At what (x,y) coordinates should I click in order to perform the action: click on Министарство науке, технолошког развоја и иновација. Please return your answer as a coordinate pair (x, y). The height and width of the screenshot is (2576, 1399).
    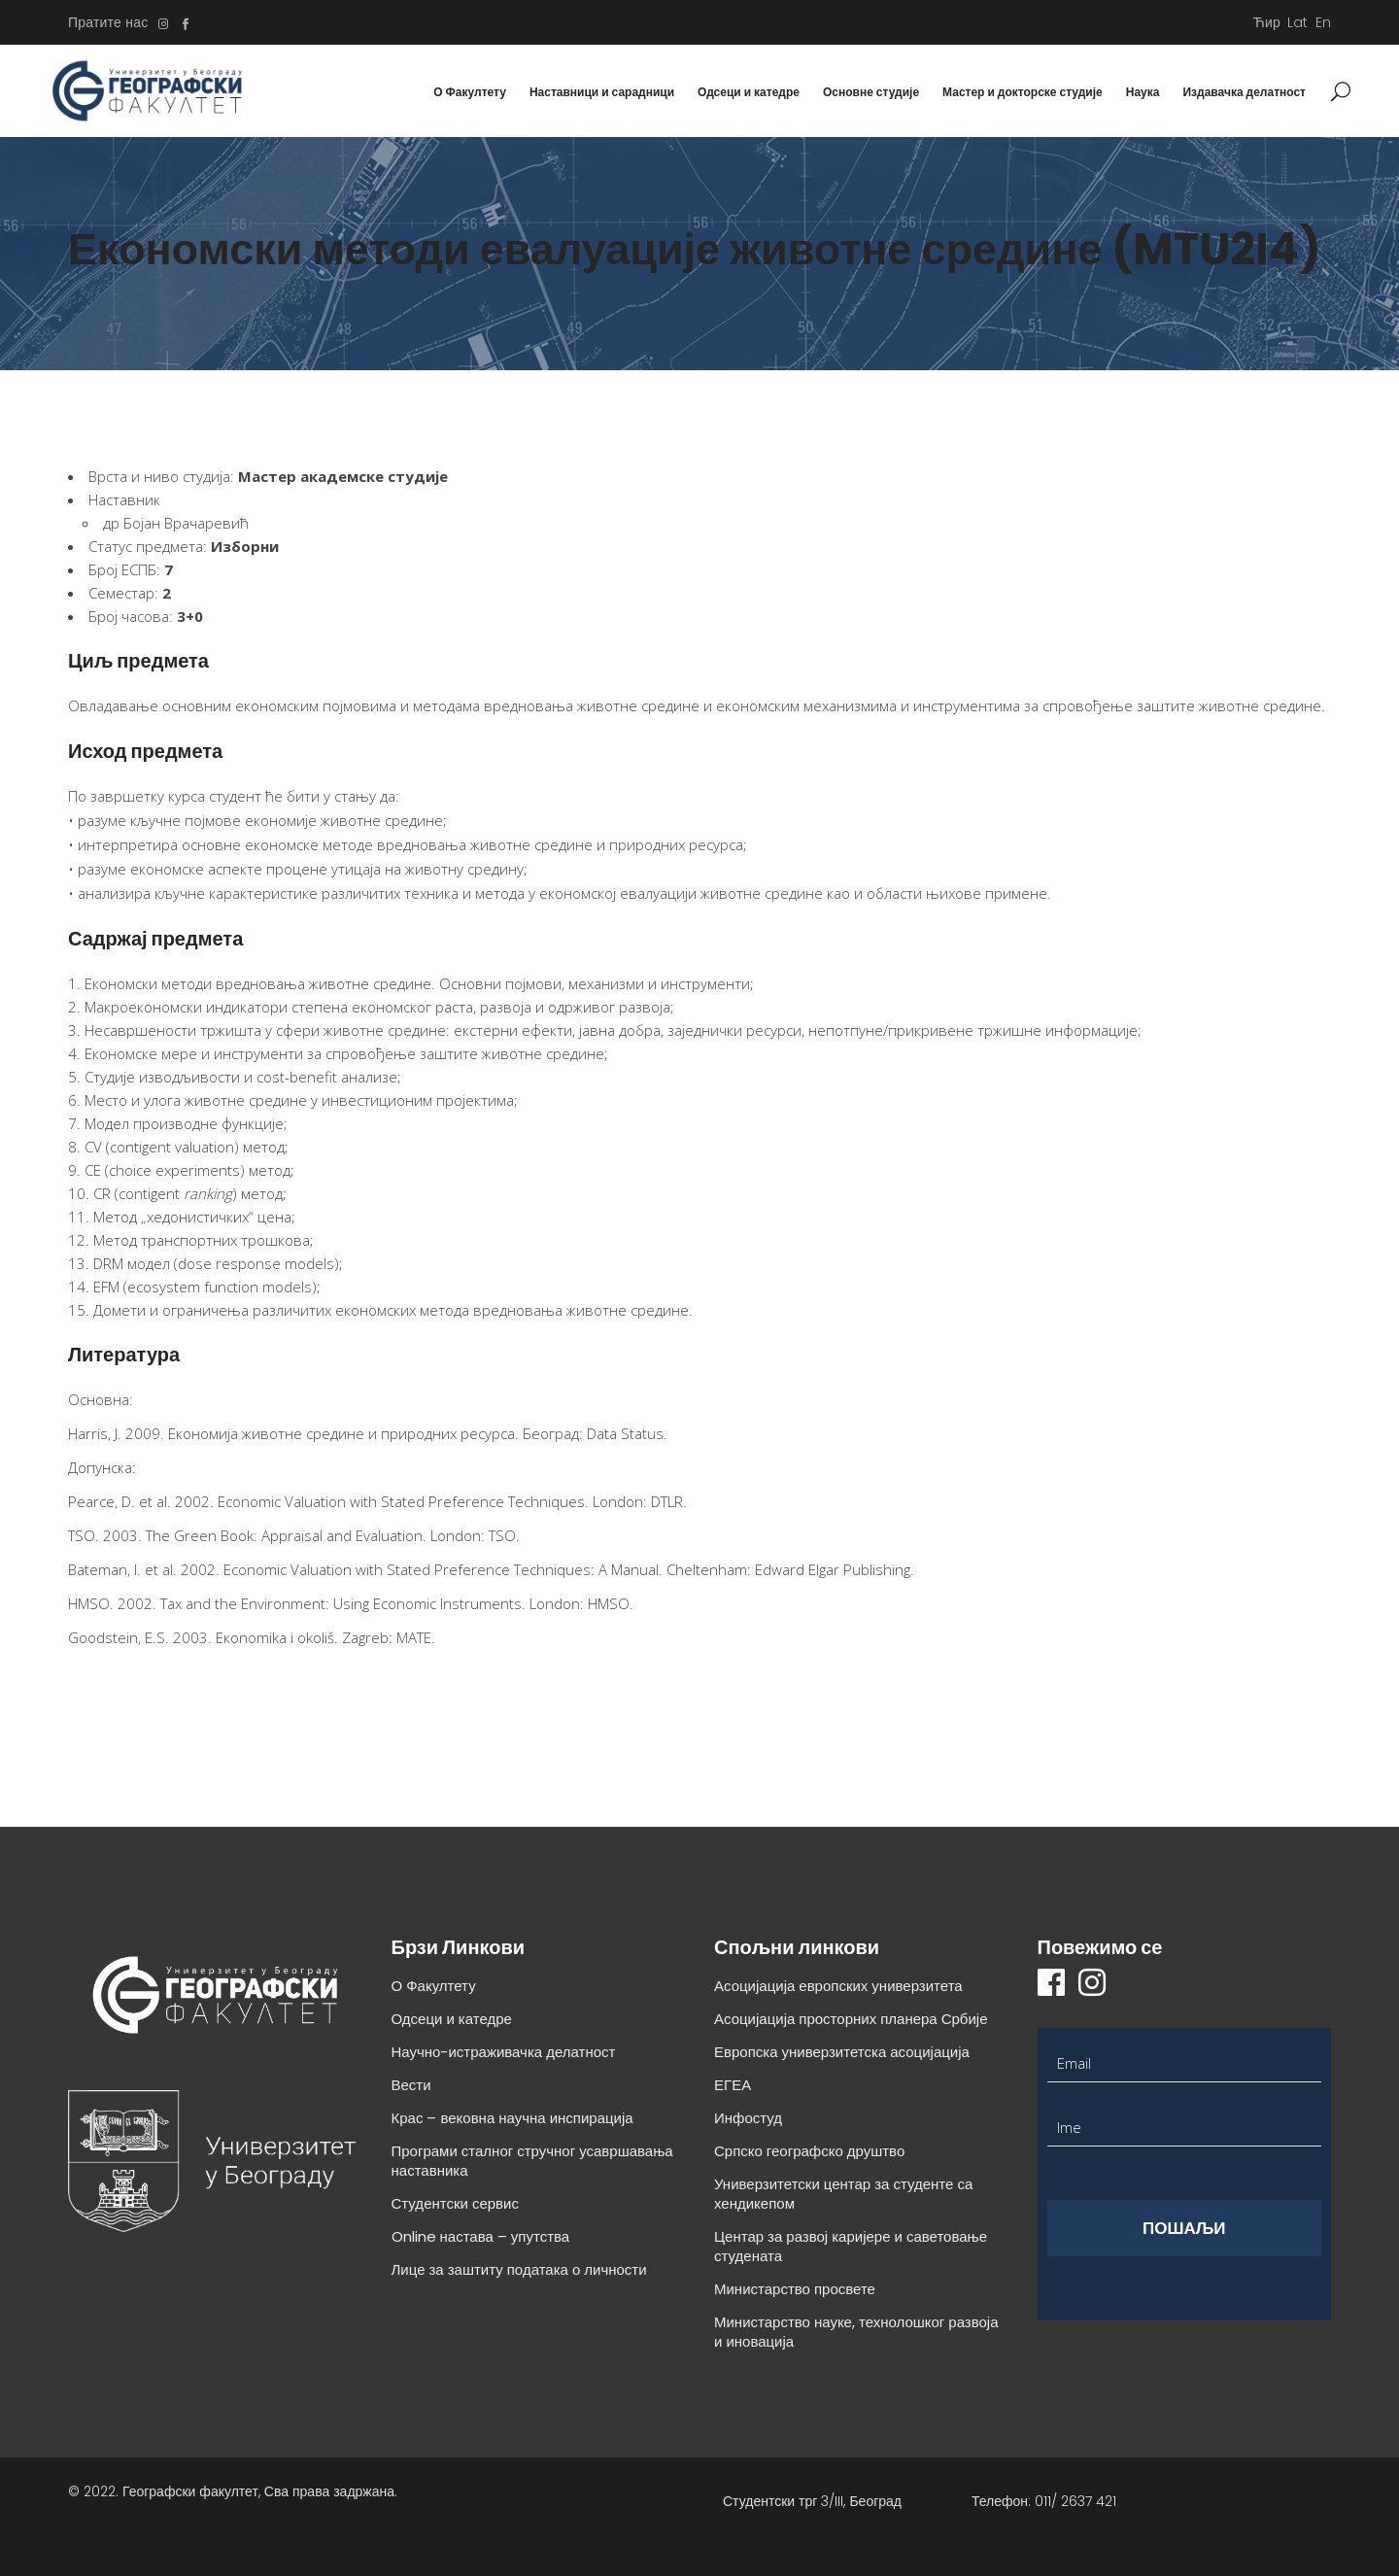
    Looking at the image, I should click on (856, 2332).